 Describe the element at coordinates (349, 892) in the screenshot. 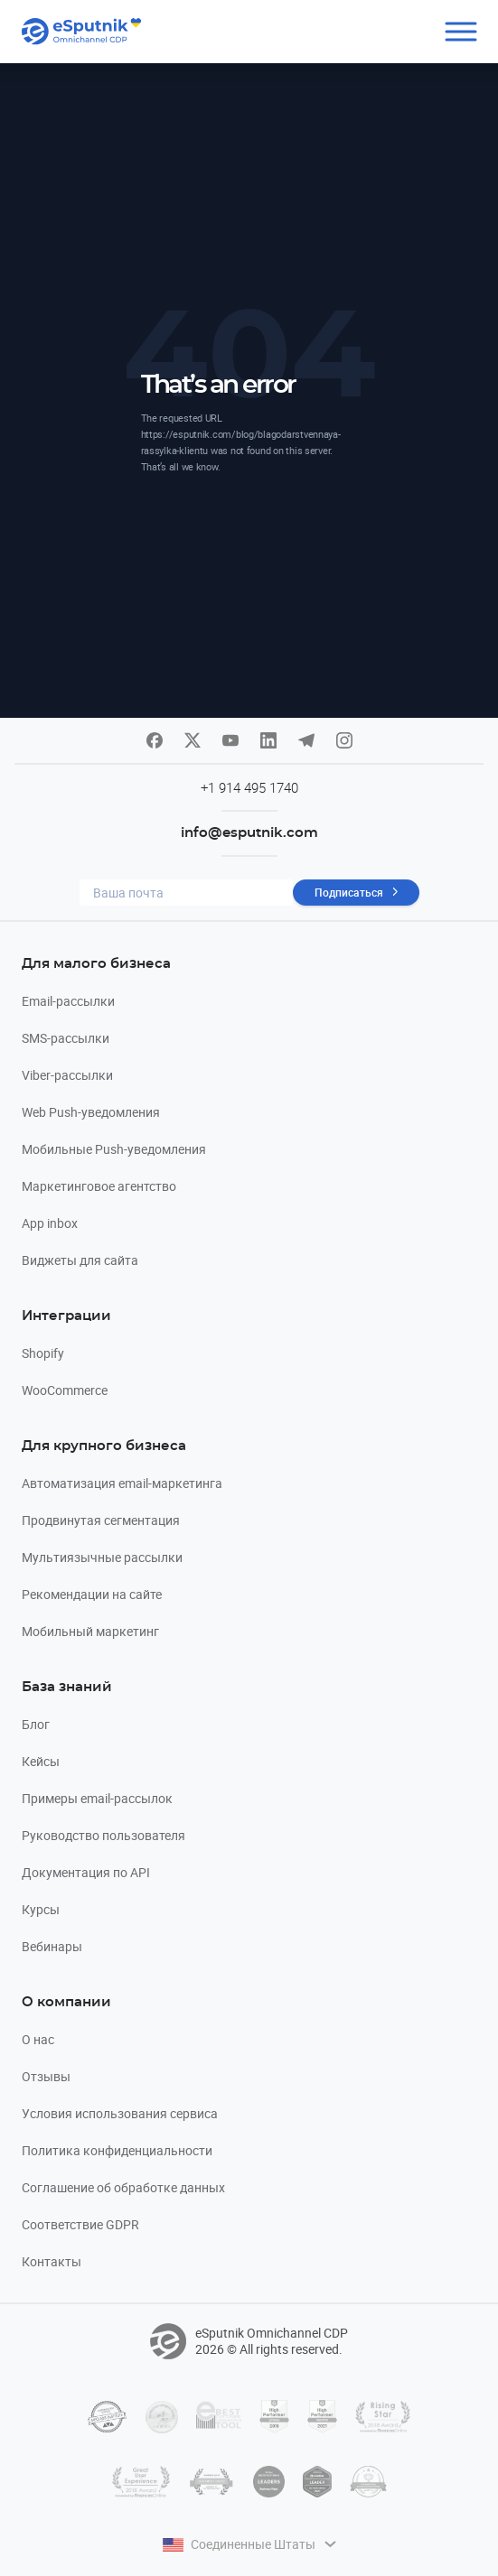

I see `Подписаться` at that location.